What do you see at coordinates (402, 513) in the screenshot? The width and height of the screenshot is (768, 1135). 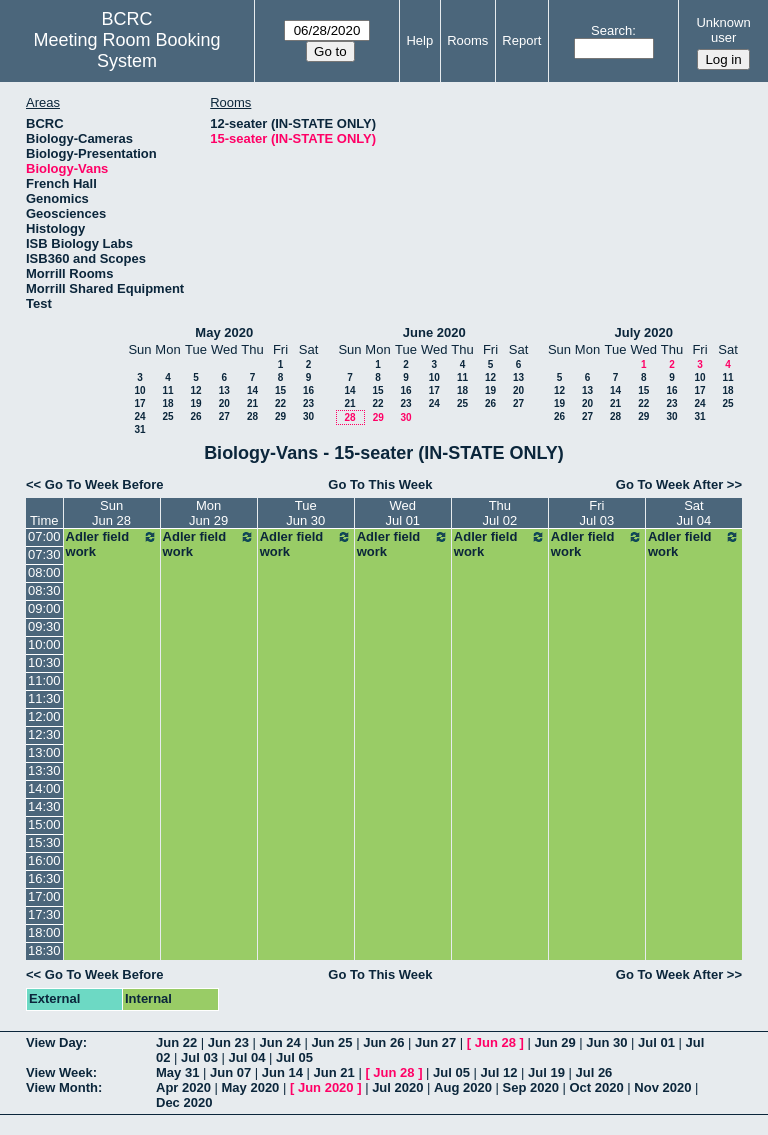 I see `WedJul 01` at bounding box center [402, 513].